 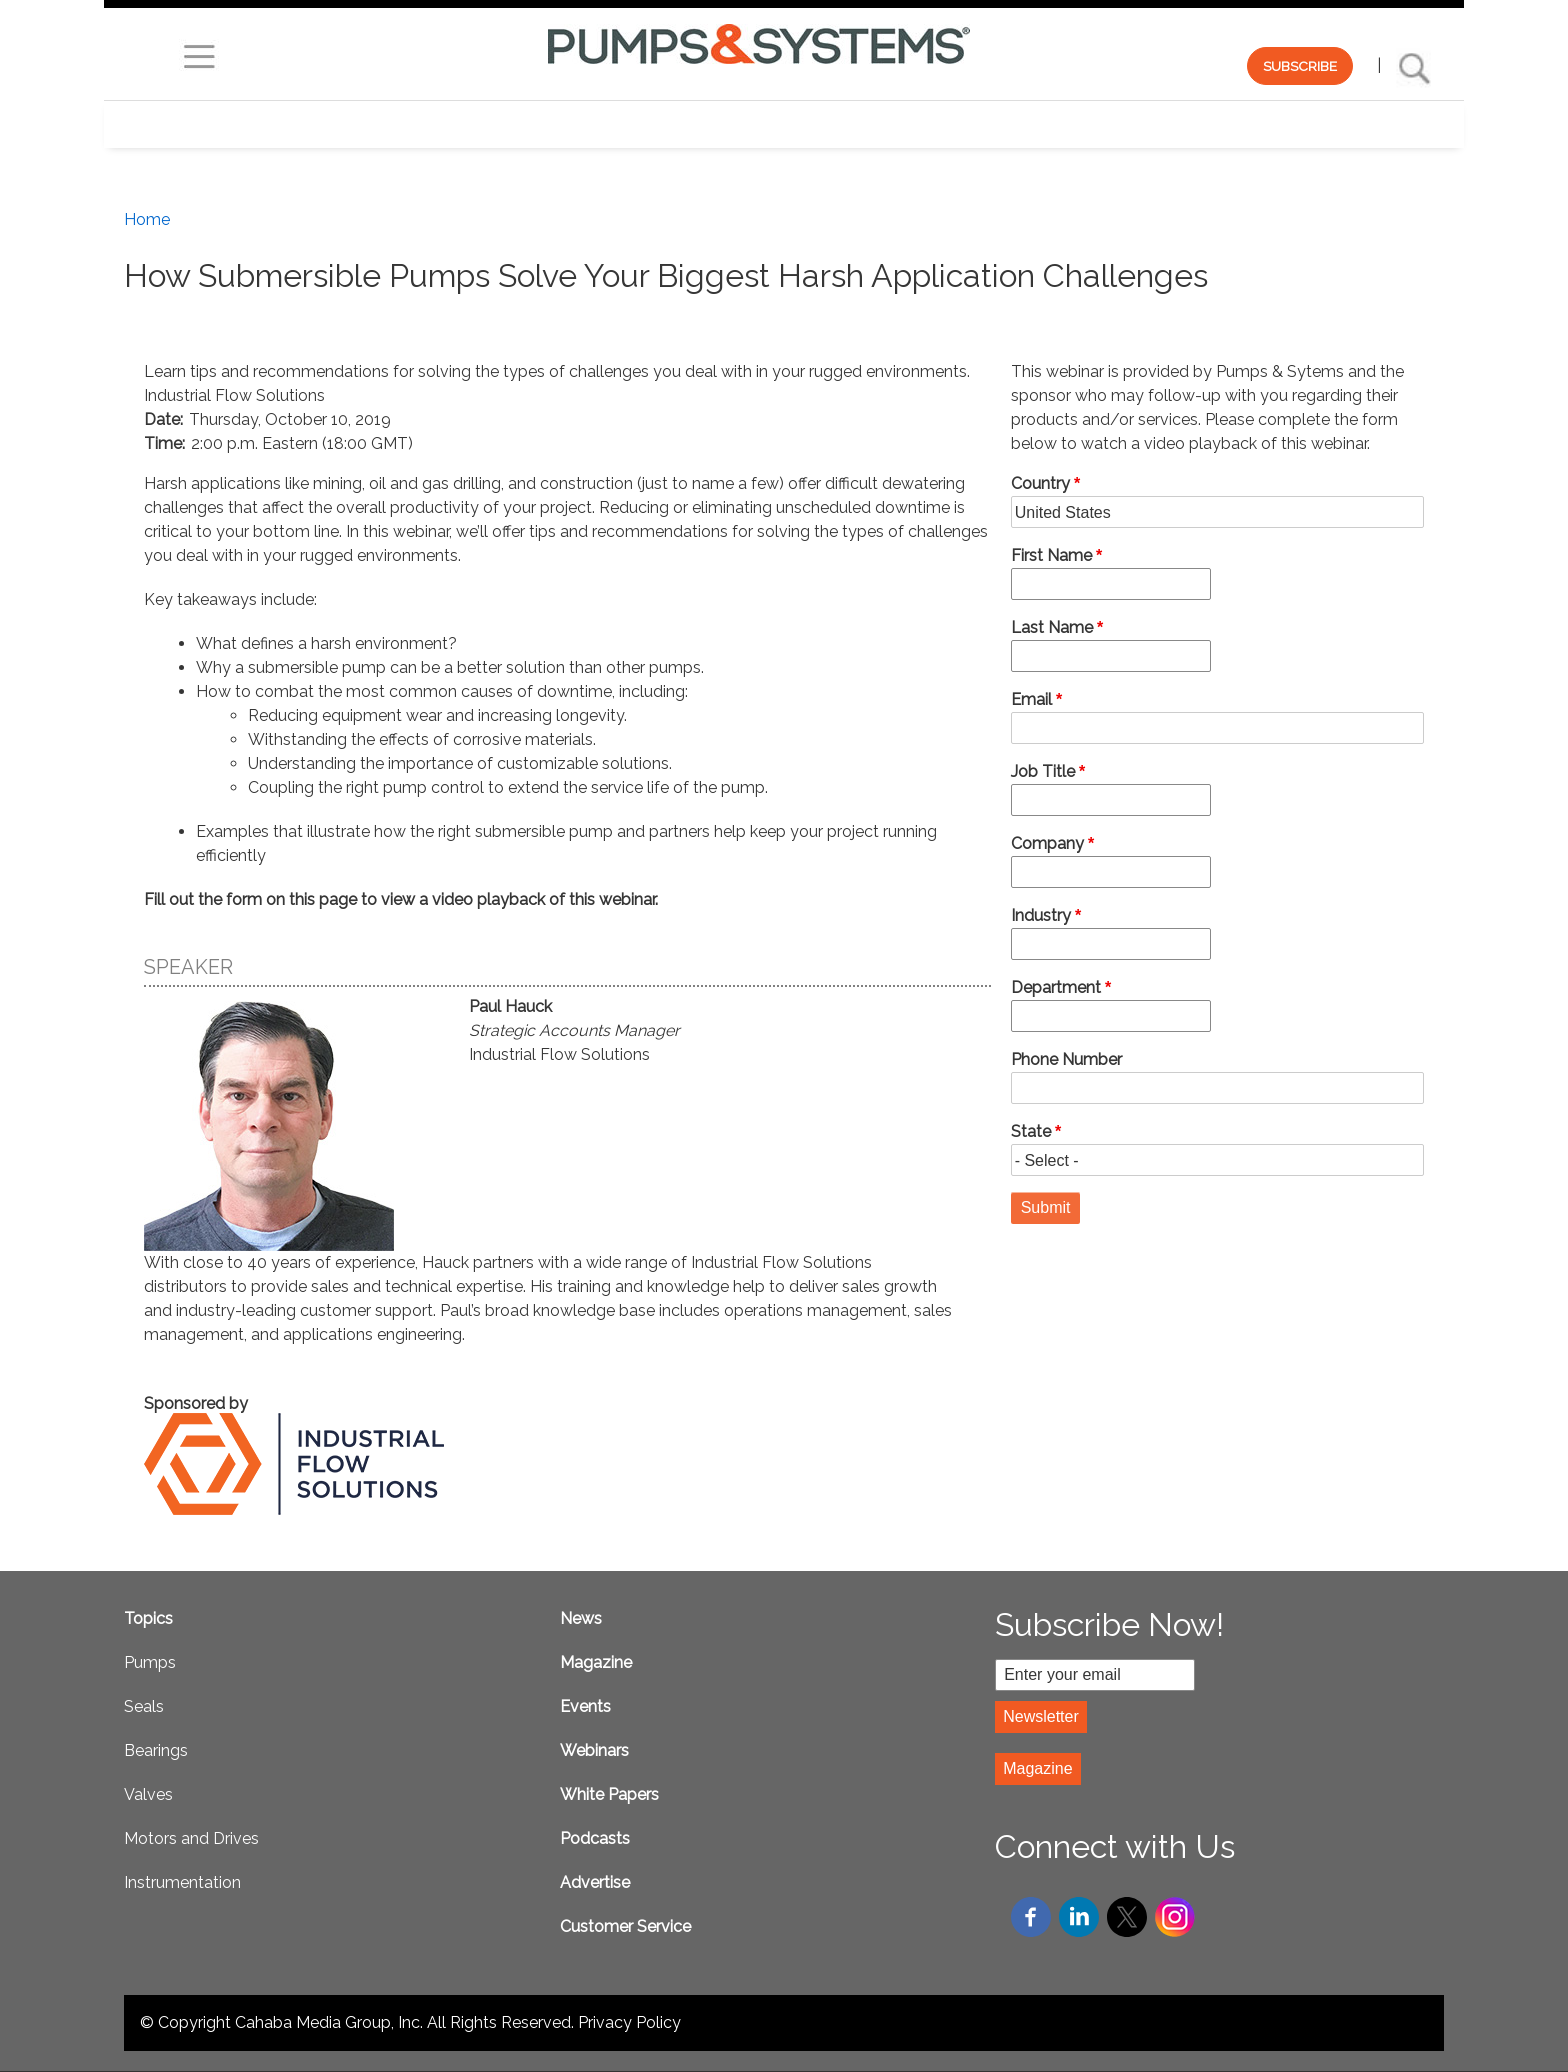 I want to click on Industry, so click(x=1041, y=915).